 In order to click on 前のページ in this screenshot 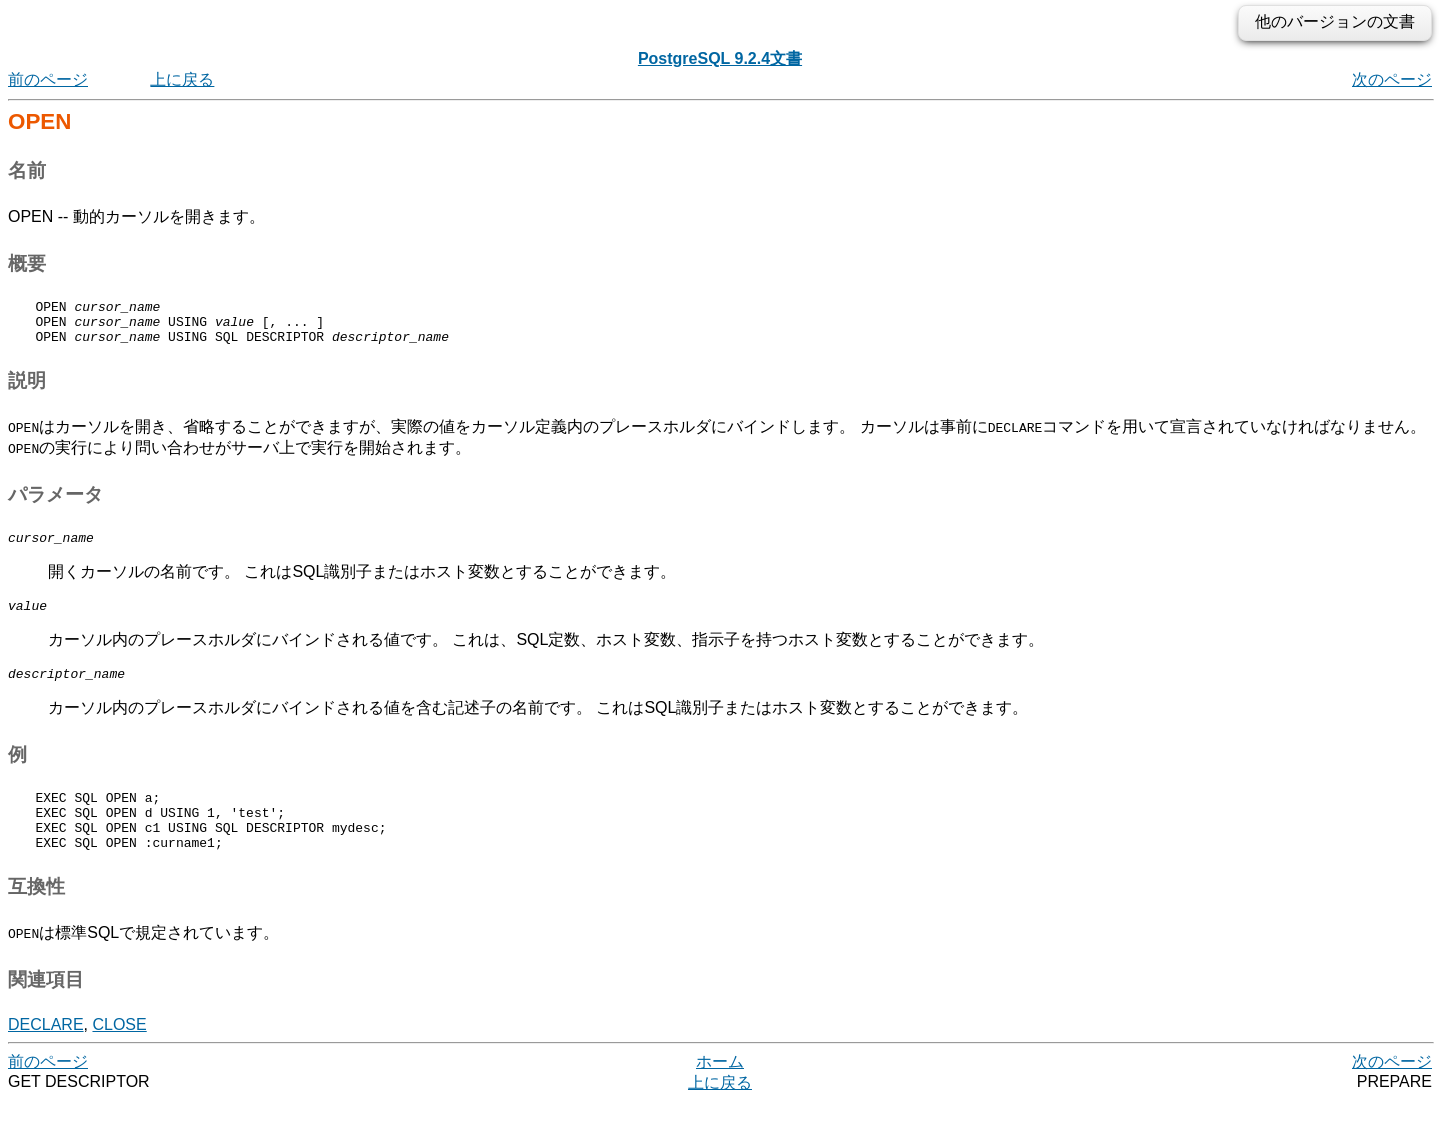, I will do `click(48, 79)`.